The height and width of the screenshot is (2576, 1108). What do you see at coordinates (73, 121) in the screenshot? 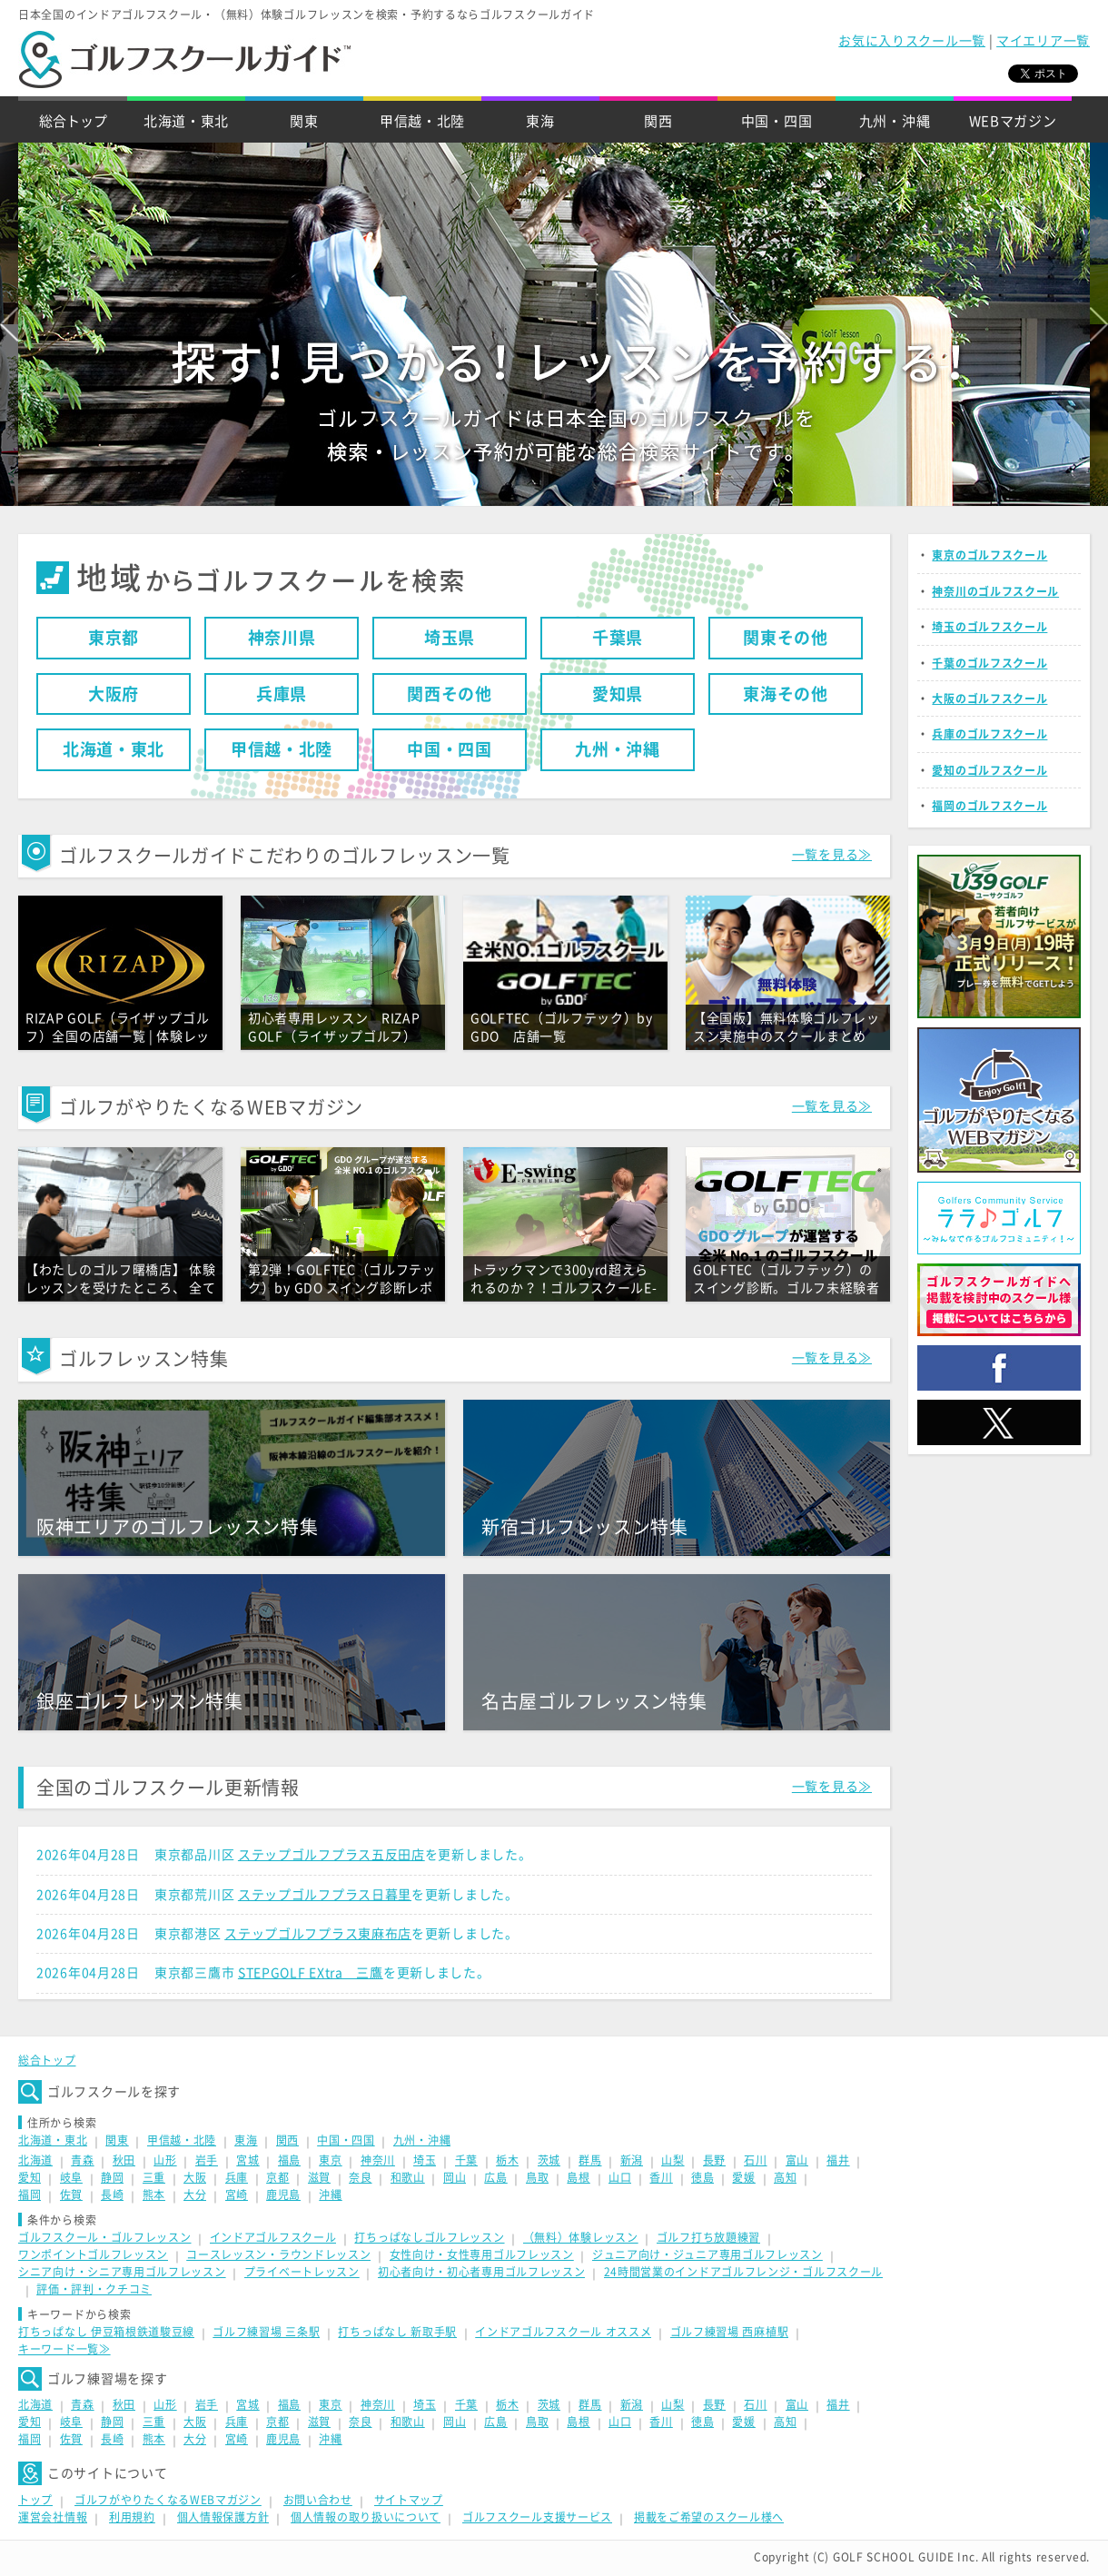
I see `総合トップ` at bounding box center [73, 121].